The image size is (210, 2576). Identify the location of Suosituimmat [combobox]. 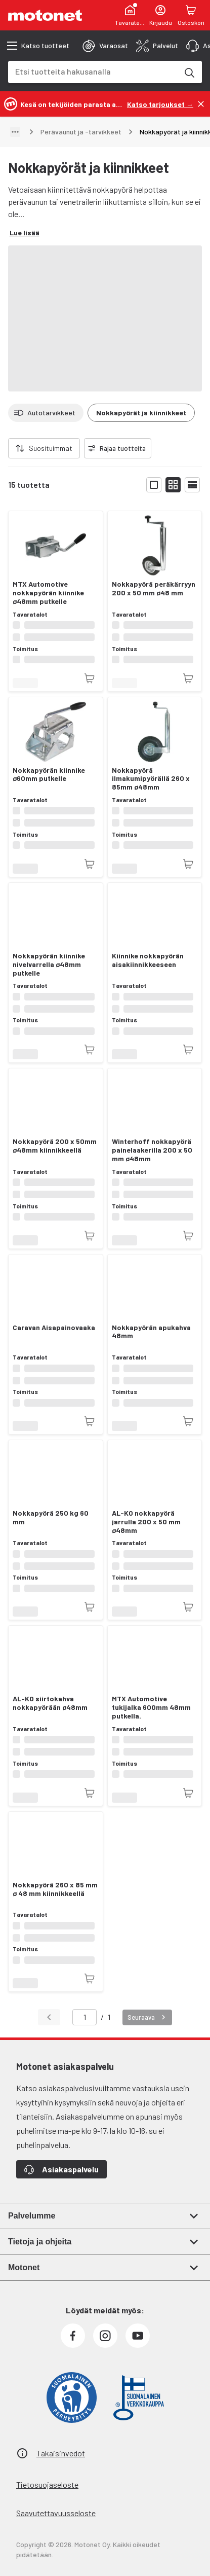
(50, 448).